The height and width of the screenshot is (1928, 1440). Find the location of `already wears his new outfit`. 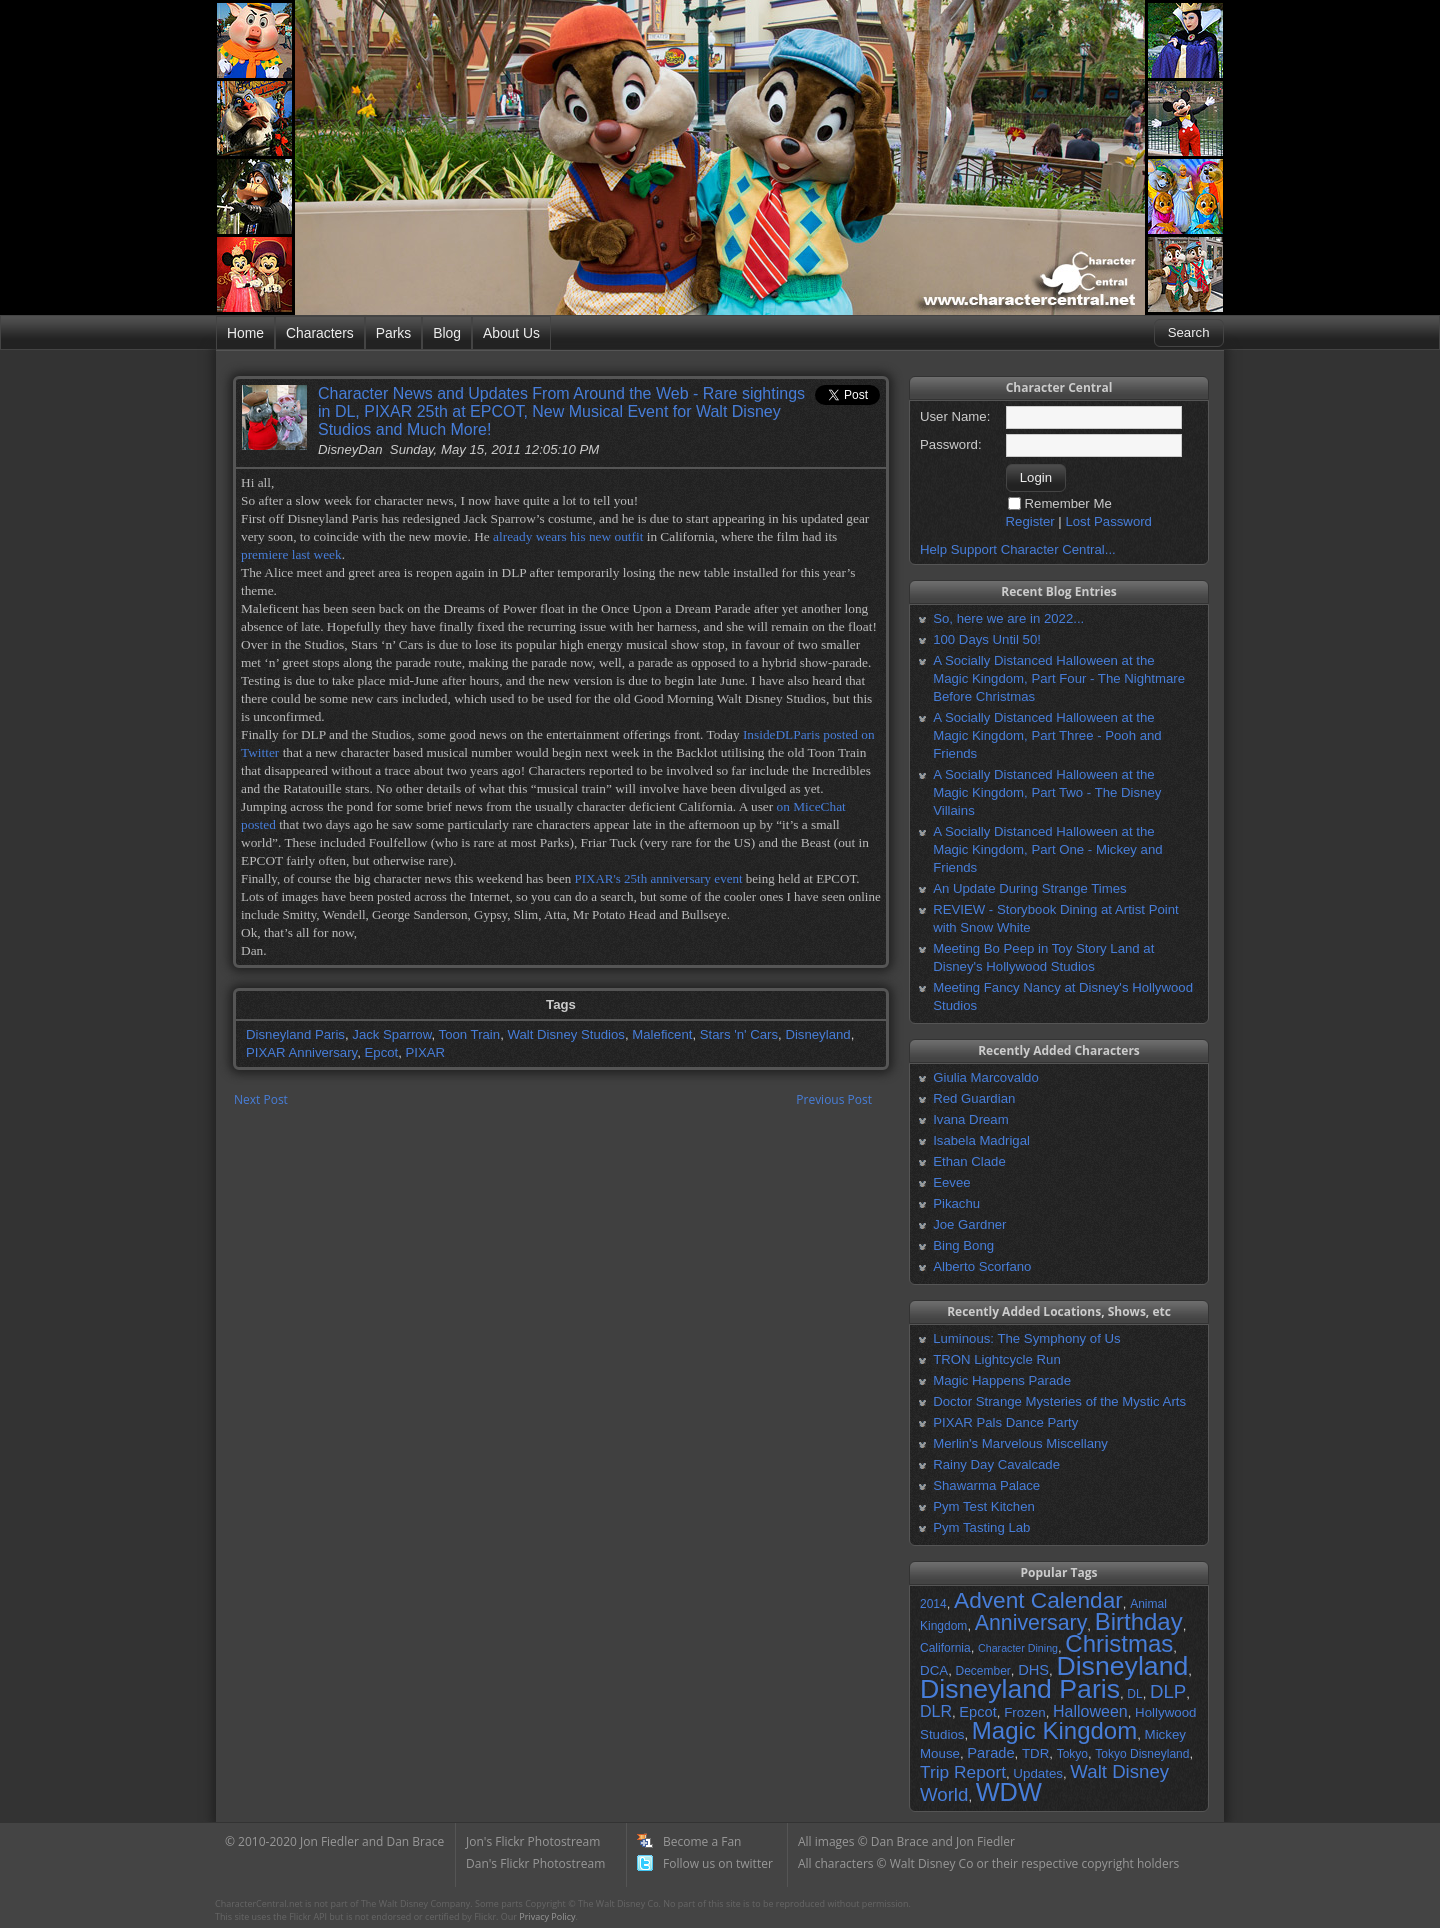

already wears his new outfit is located at coordinates (568, 536).